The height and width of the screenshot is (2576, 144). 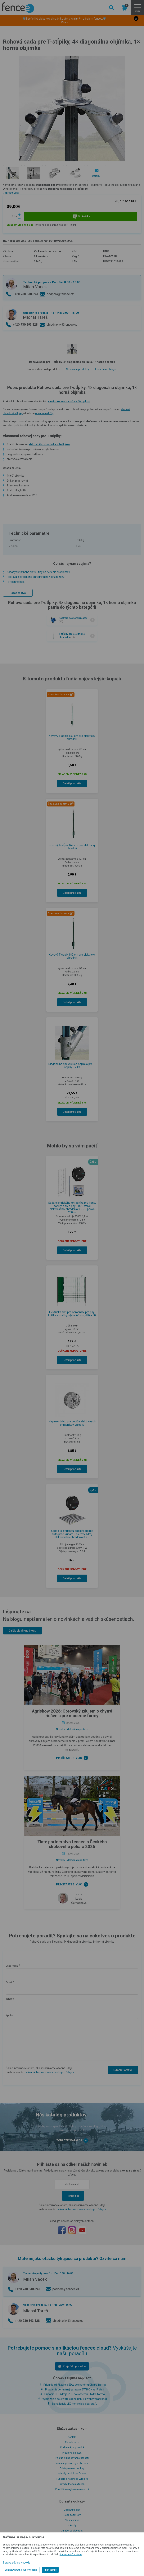 What do you see at coordinates (81, 216) in the screenshot?
I see `Do košíka` at bounding box center [81, 216].